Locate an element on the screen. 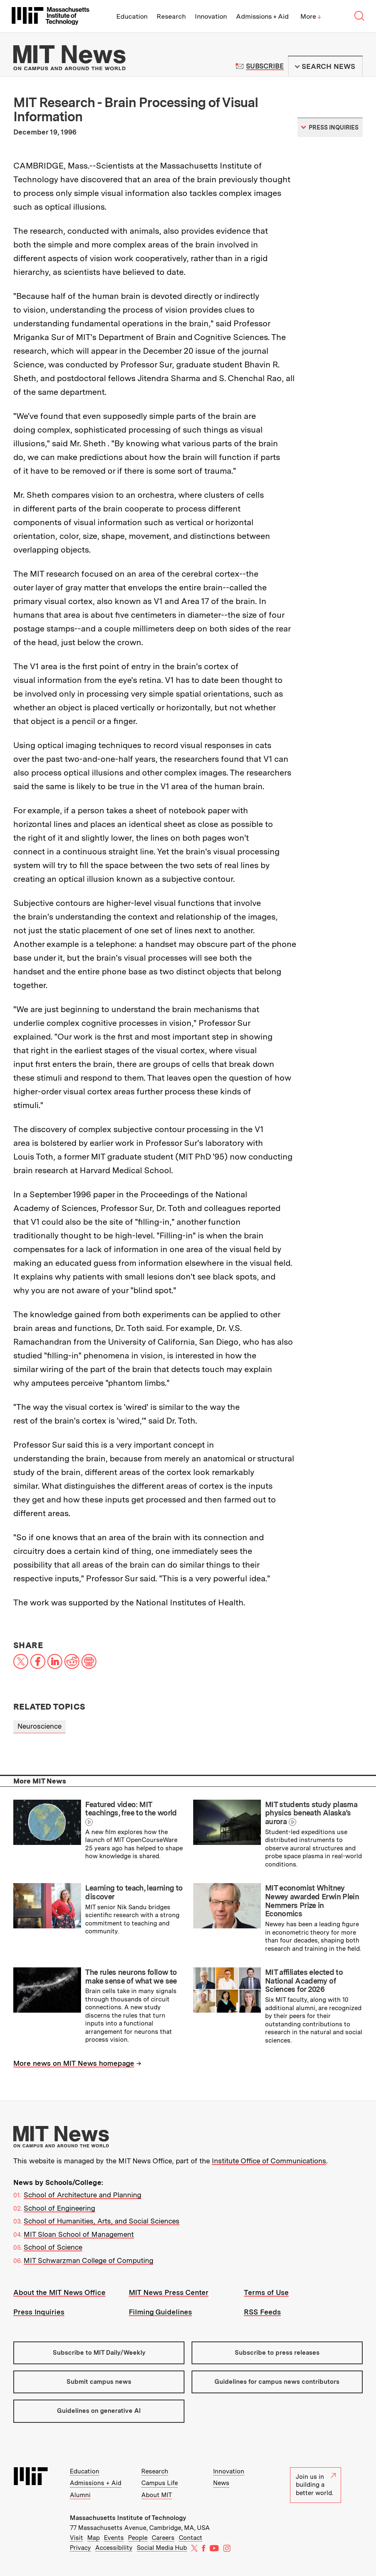 The height and width of the screenshot is (2576, 376). Accessibility is located at coordinates (114, 2548).